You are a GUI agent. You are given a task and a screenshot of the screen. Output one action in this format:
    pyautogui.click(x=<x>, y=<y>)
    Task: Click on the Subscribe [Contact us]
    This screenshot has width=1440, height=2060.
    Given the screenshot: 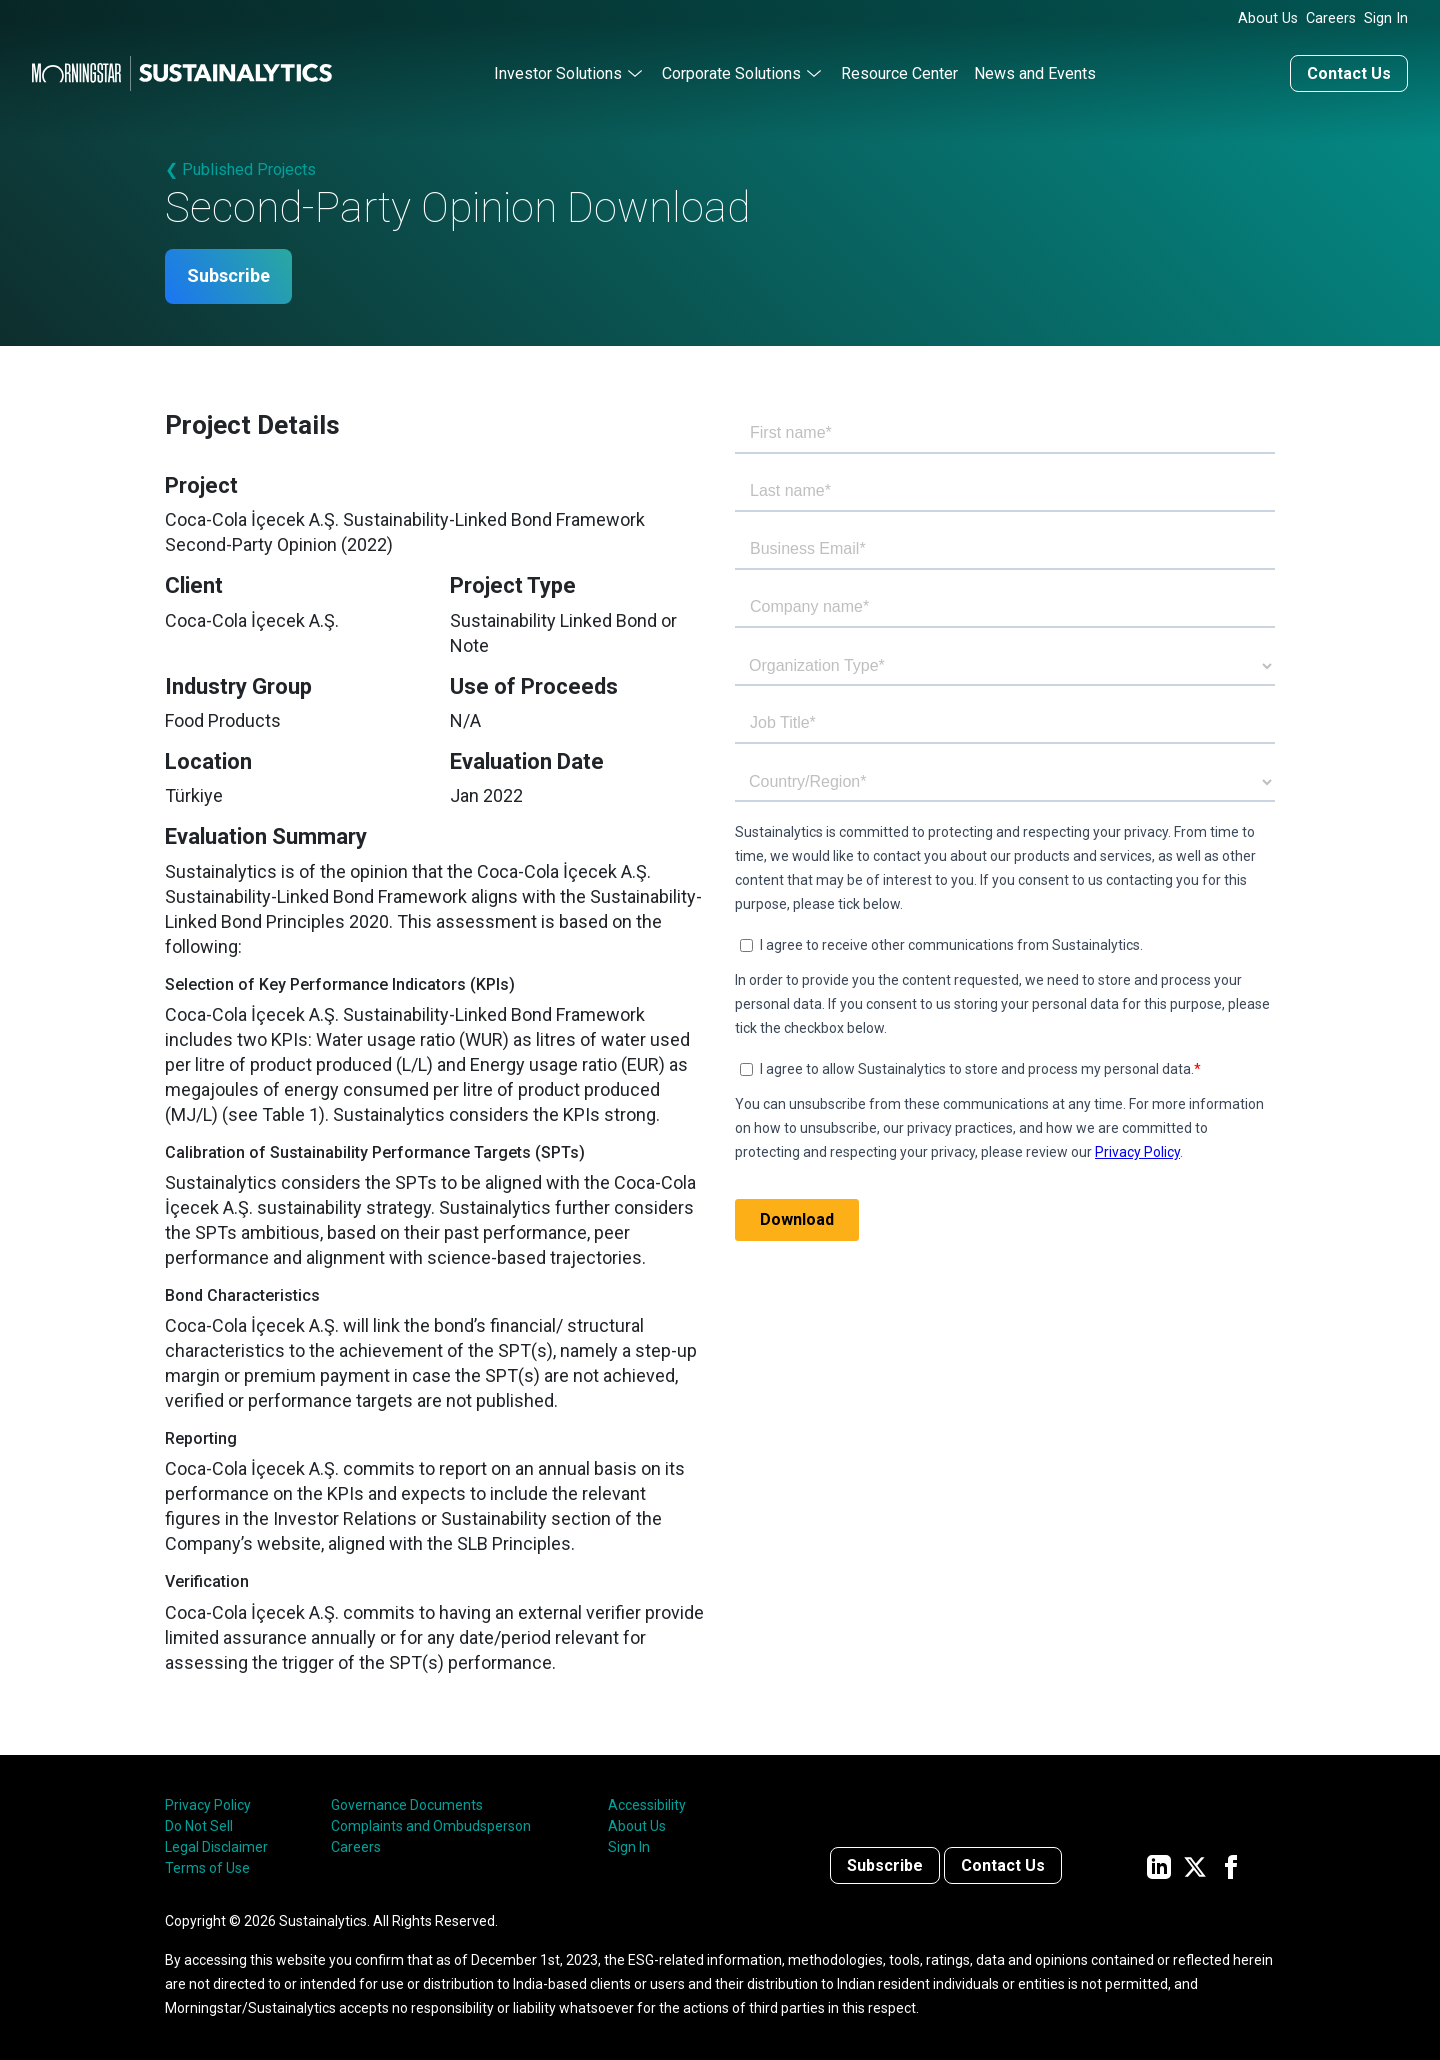 What is the action you would take?
    pyautogui.click(x=885, y=1865)
    